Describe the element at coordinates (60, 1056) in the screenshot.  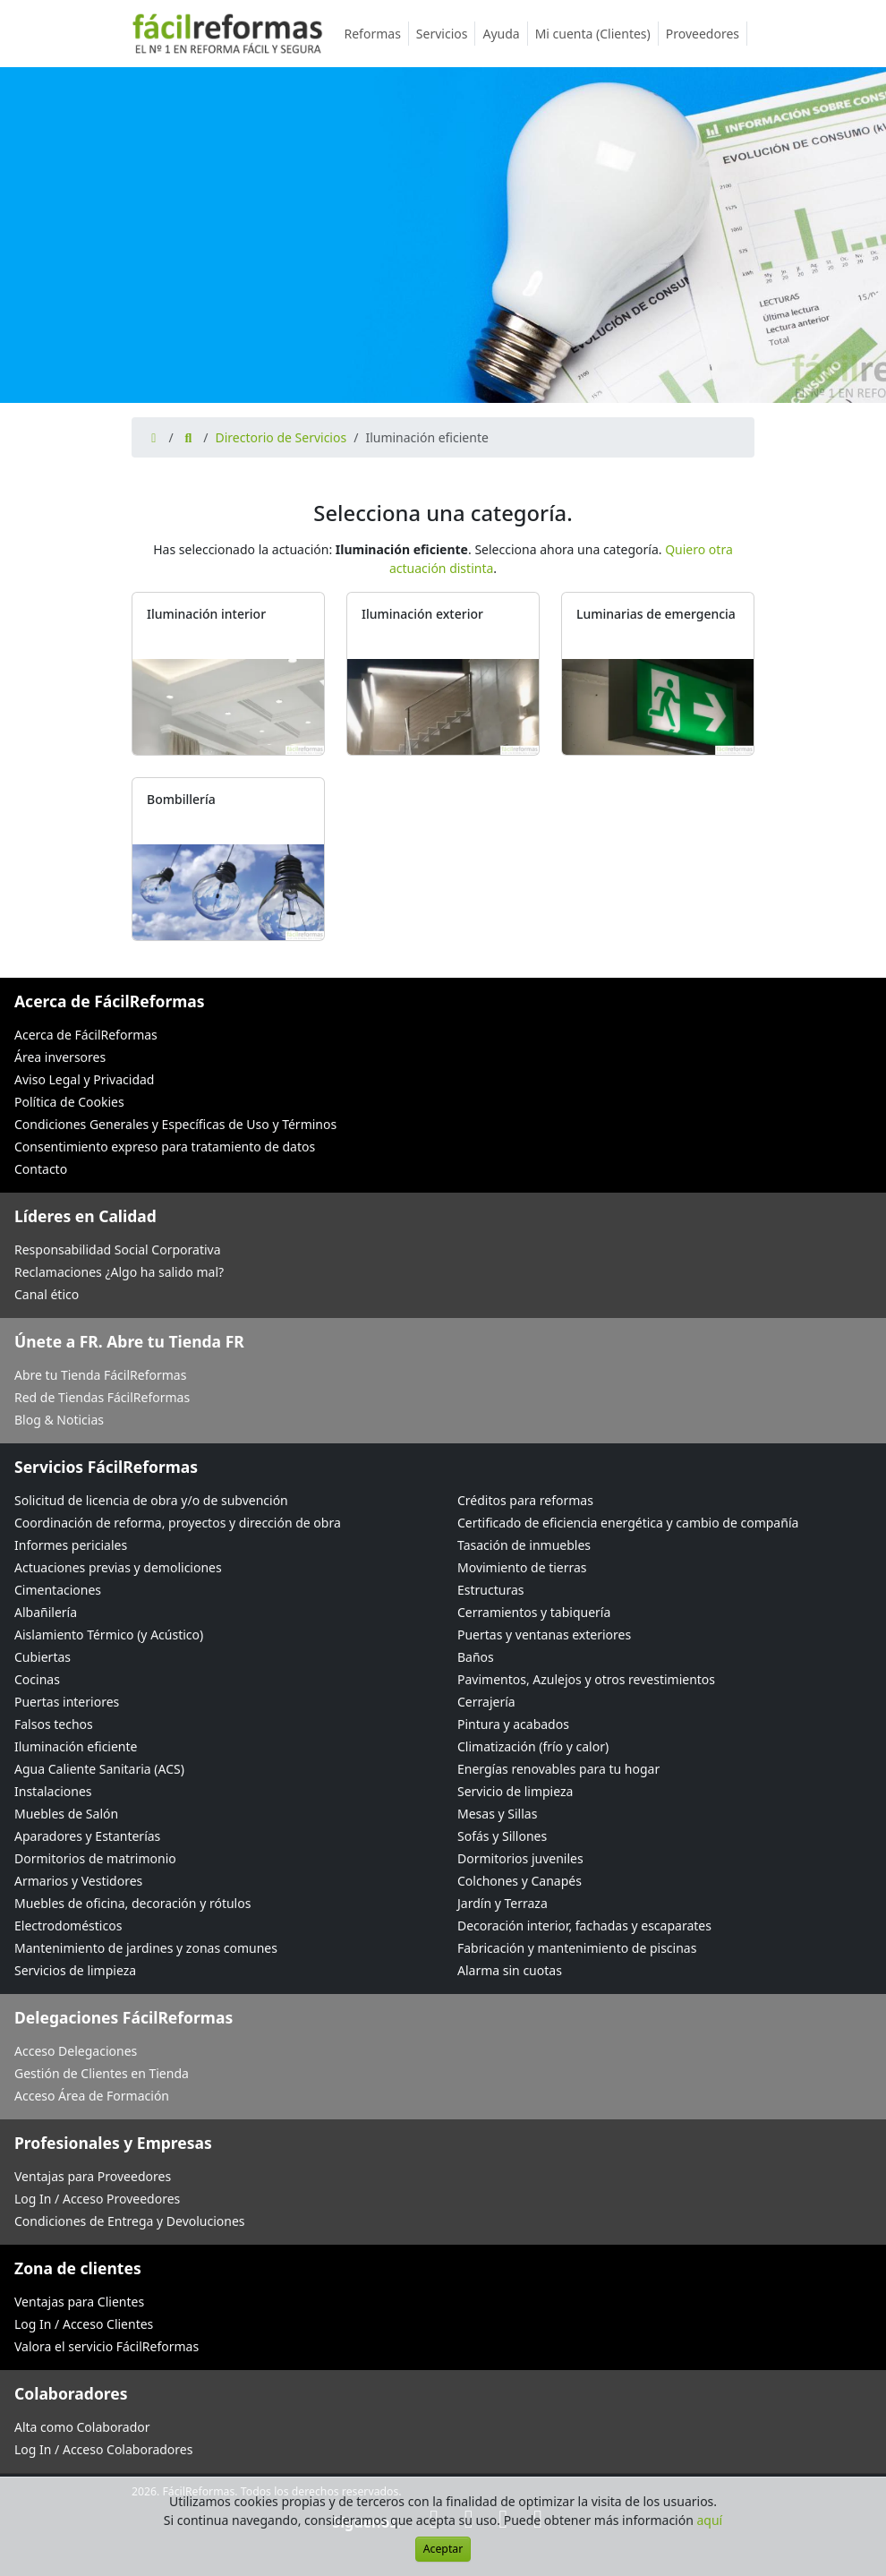
I see `Área inversores` at that location.